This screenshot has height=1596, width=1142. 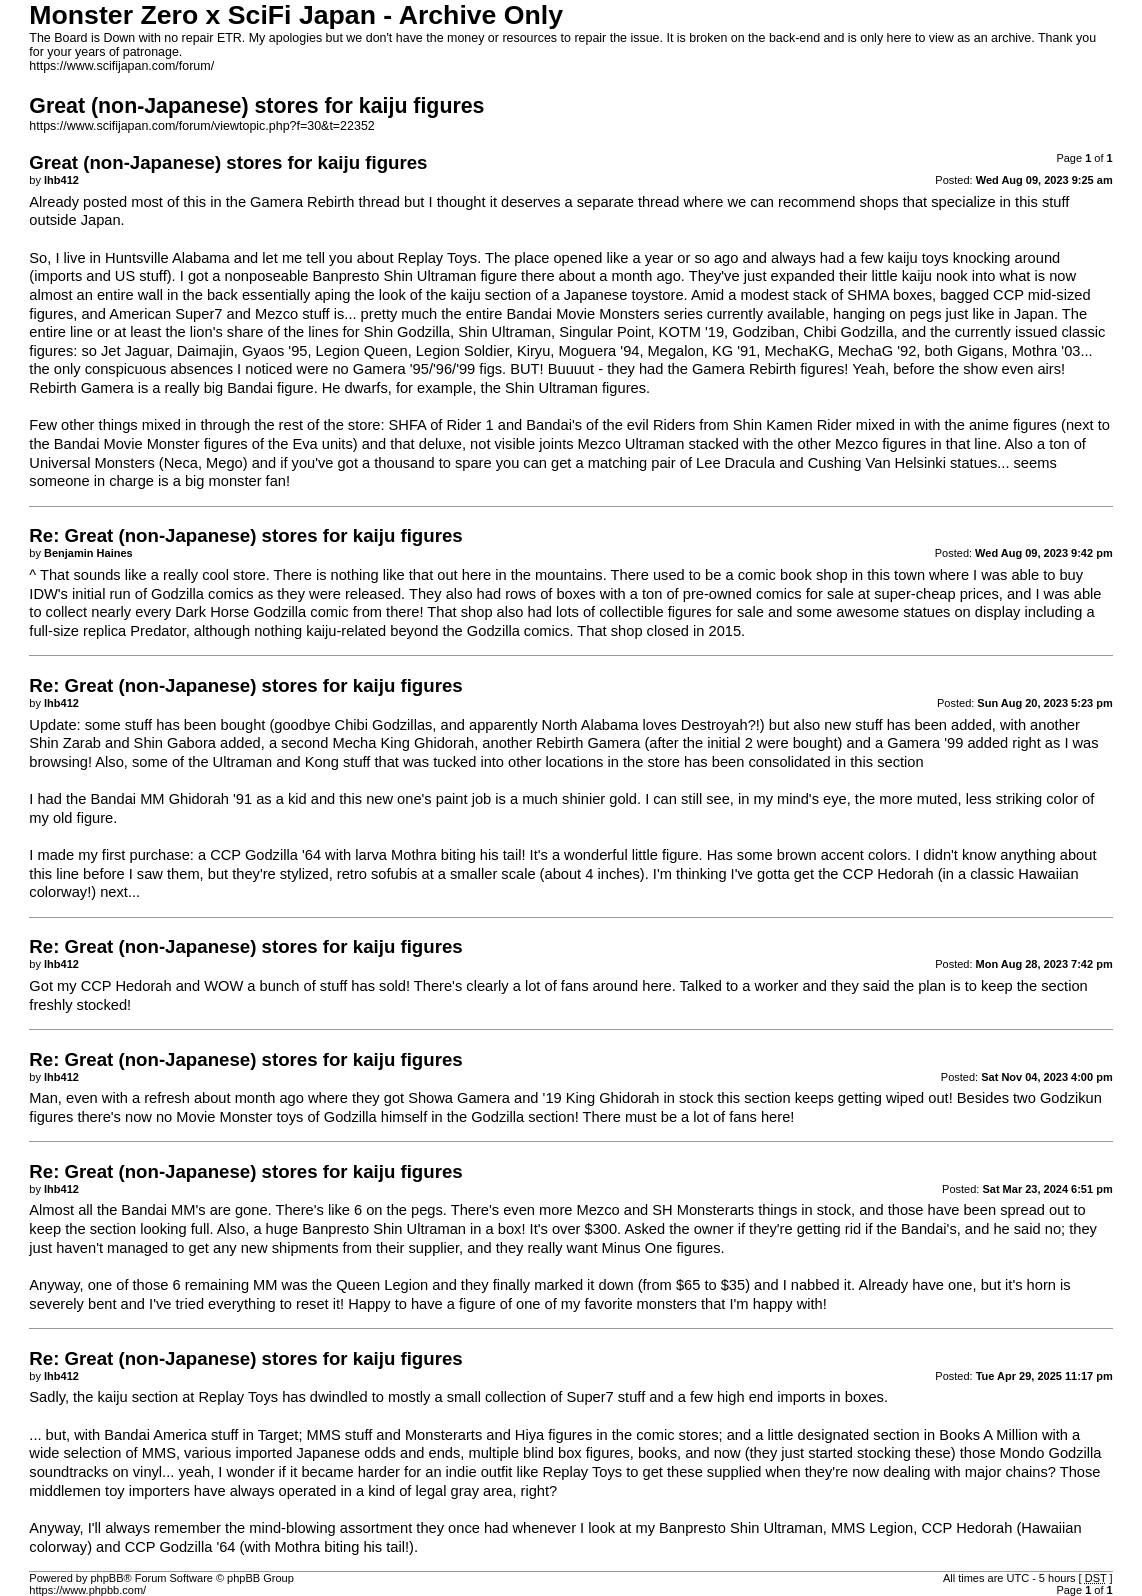 I want to click on https://www.scifijapan.com/forum/viewtopic.php?f=30&t=22352, so click(x=201, y=126).